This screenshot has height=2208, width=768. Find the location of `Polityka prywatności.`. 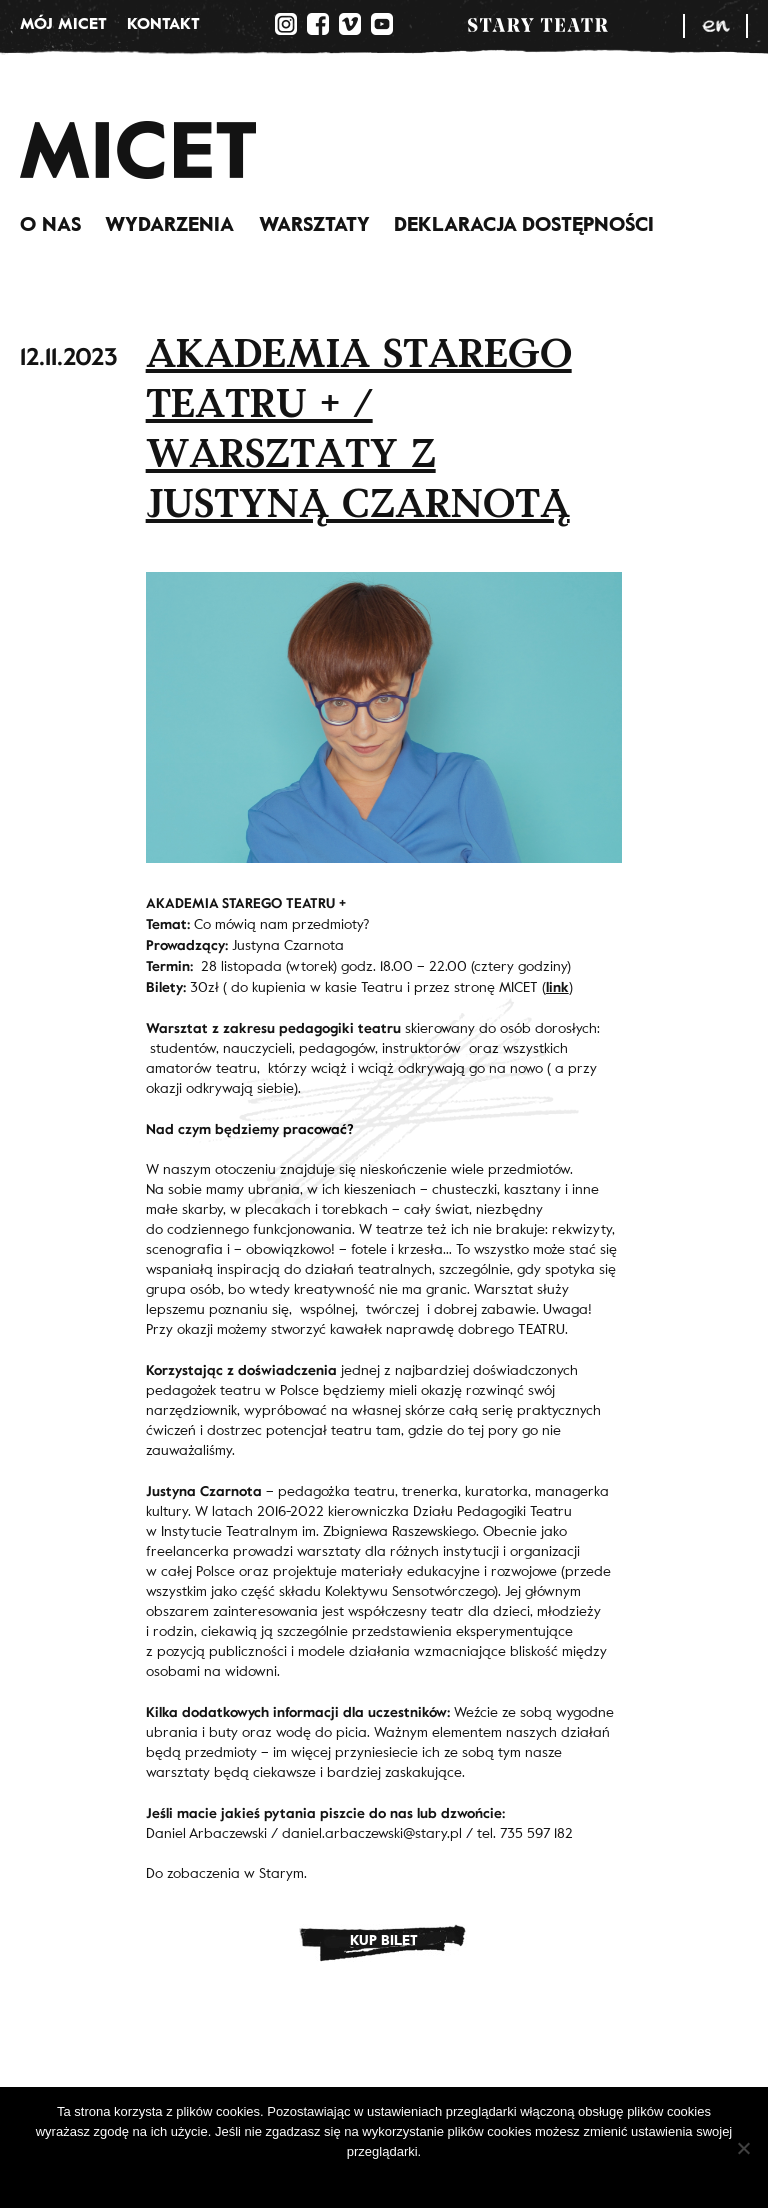

Polityka prywatności. is located at coordinates (397, 2177).